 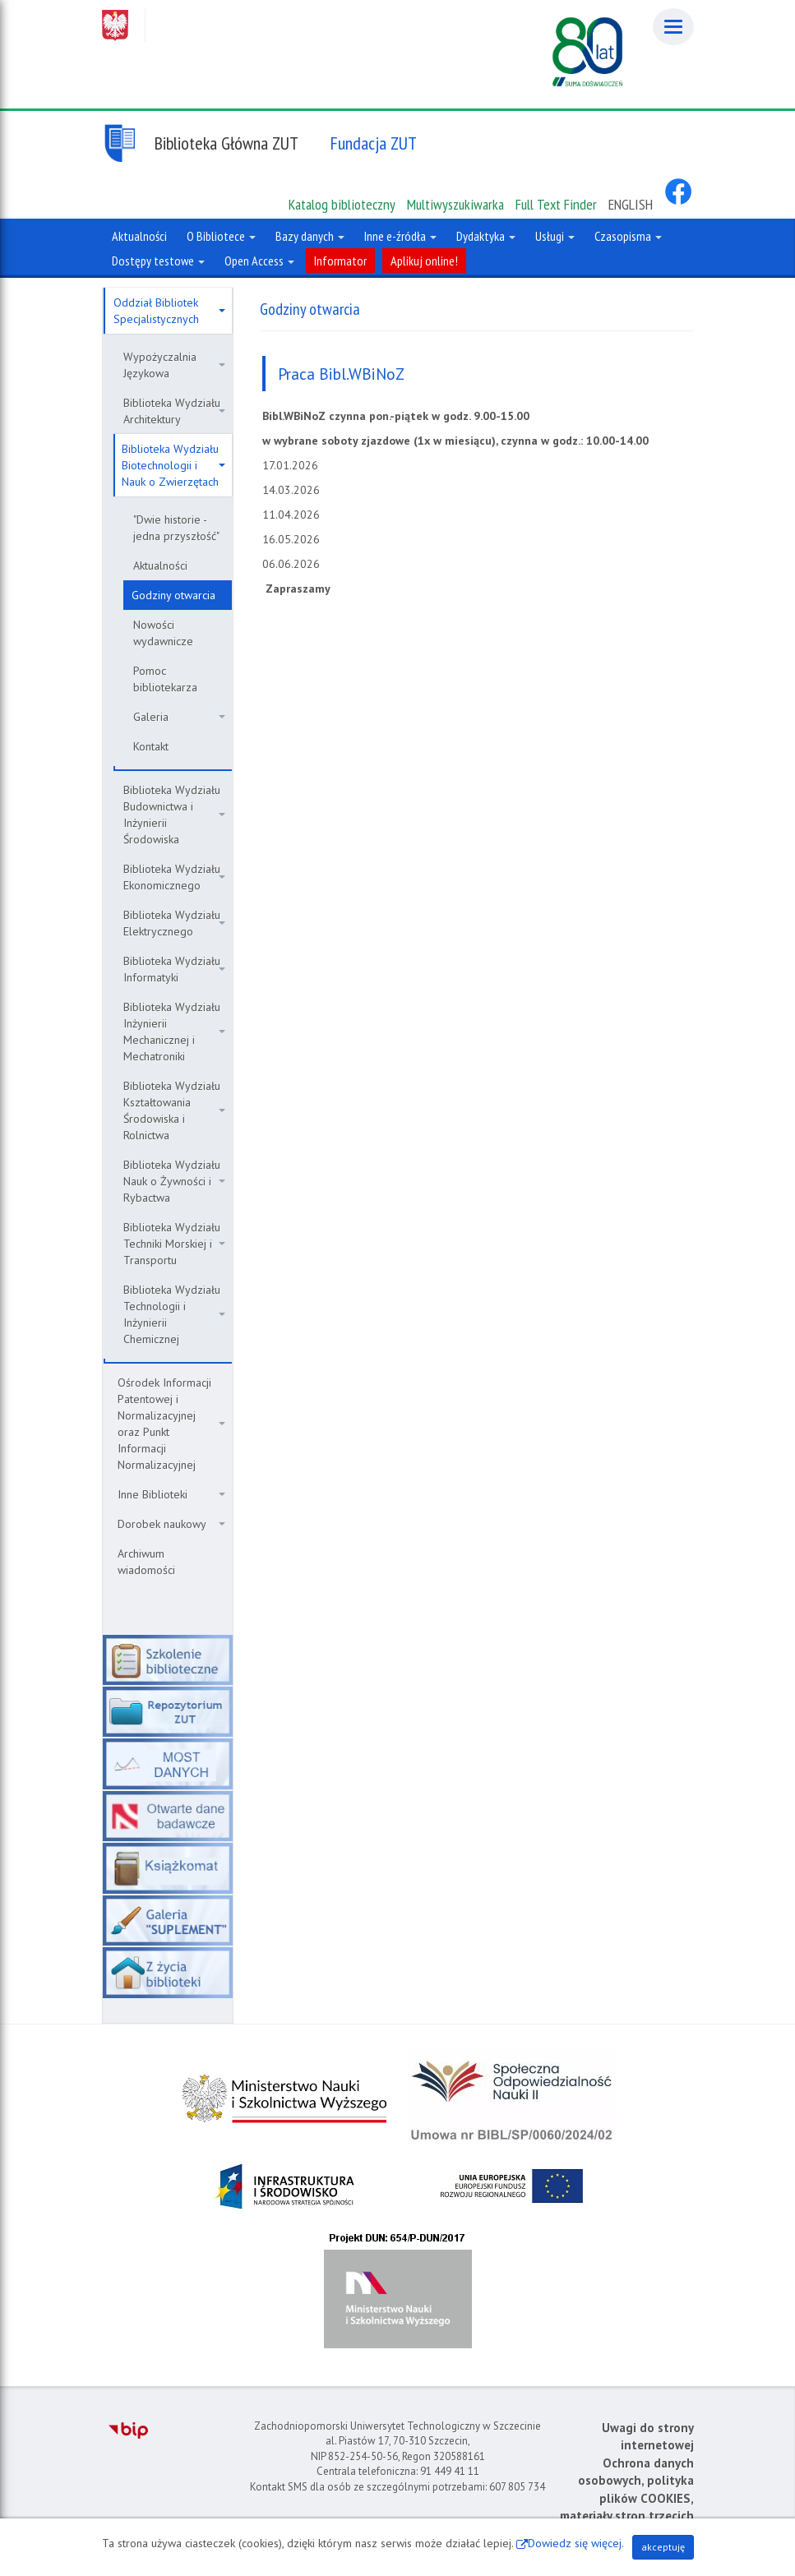 I want to click on Biblioteka Wydziału Elektrycznego, so click(x=174, y=923).